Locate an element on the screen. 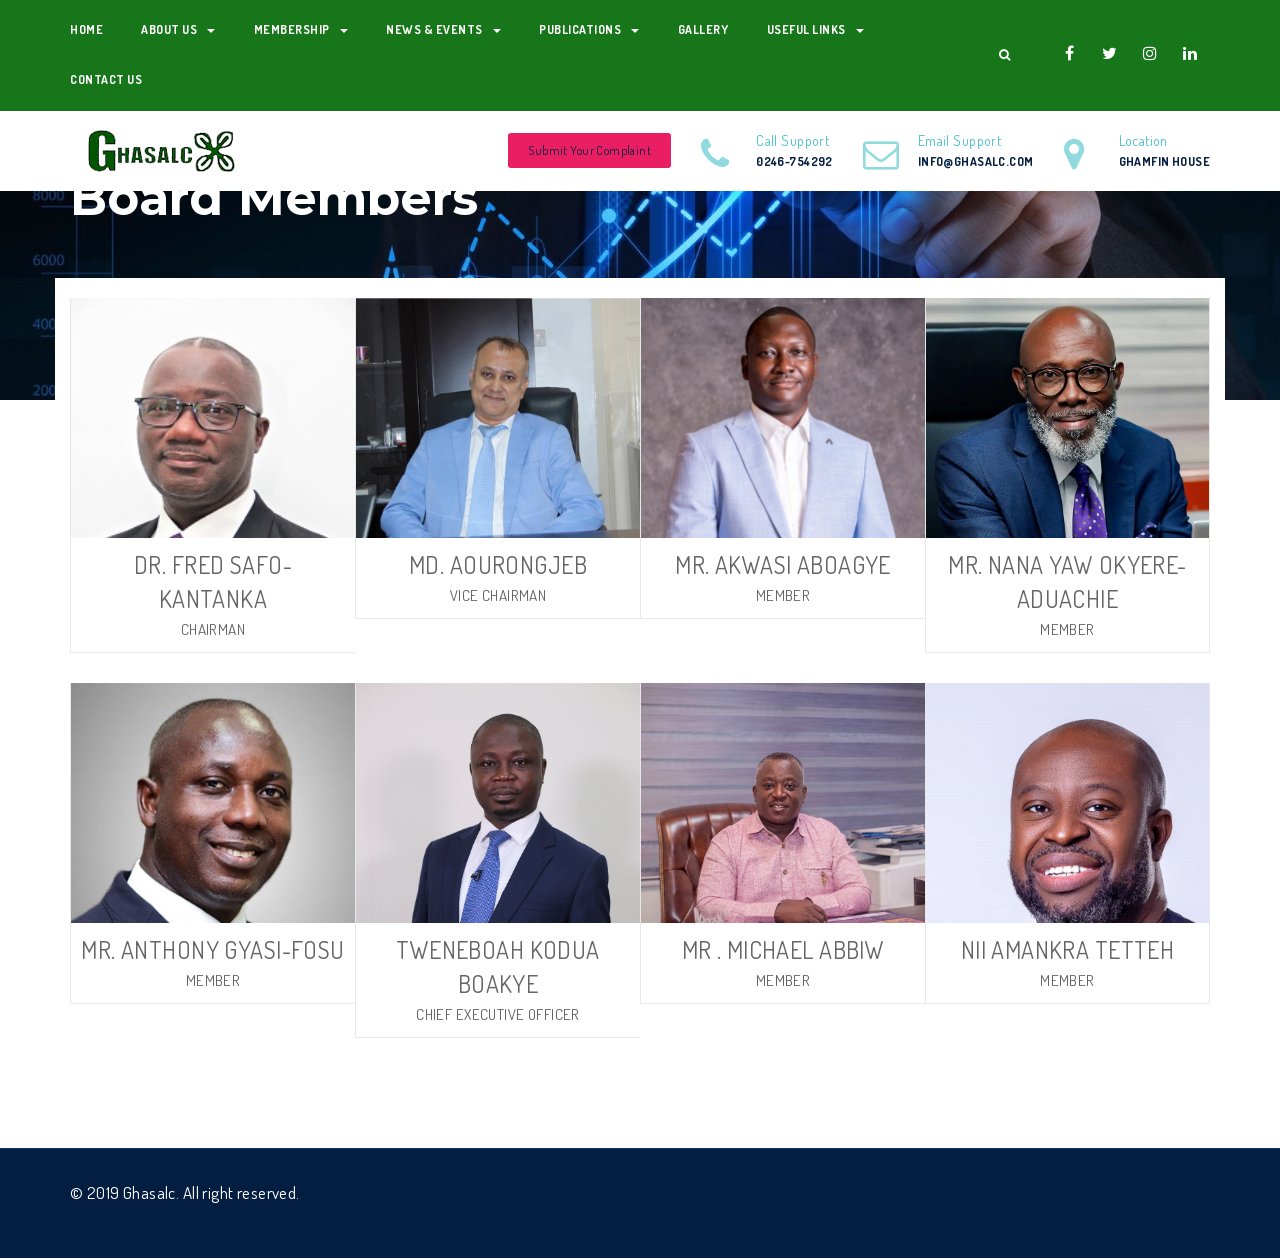  Membership is located at coordinates (301, 29).